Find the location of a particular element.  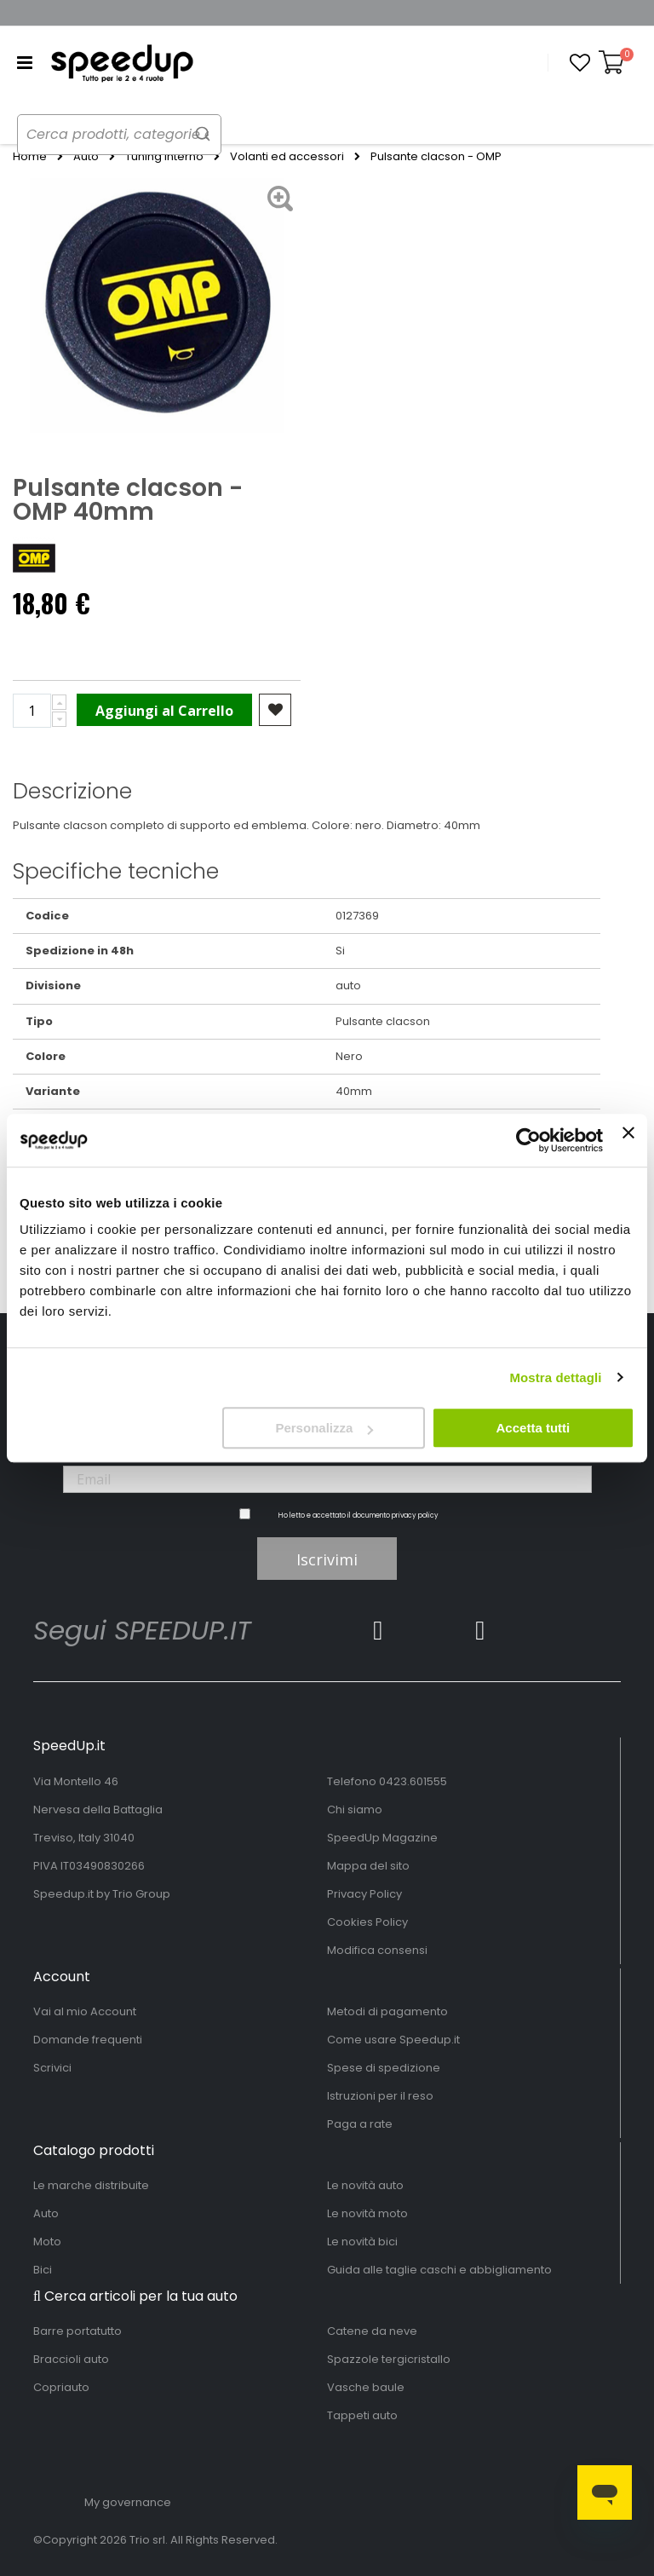

0423.601555 is located at coordinates (413, 1781).